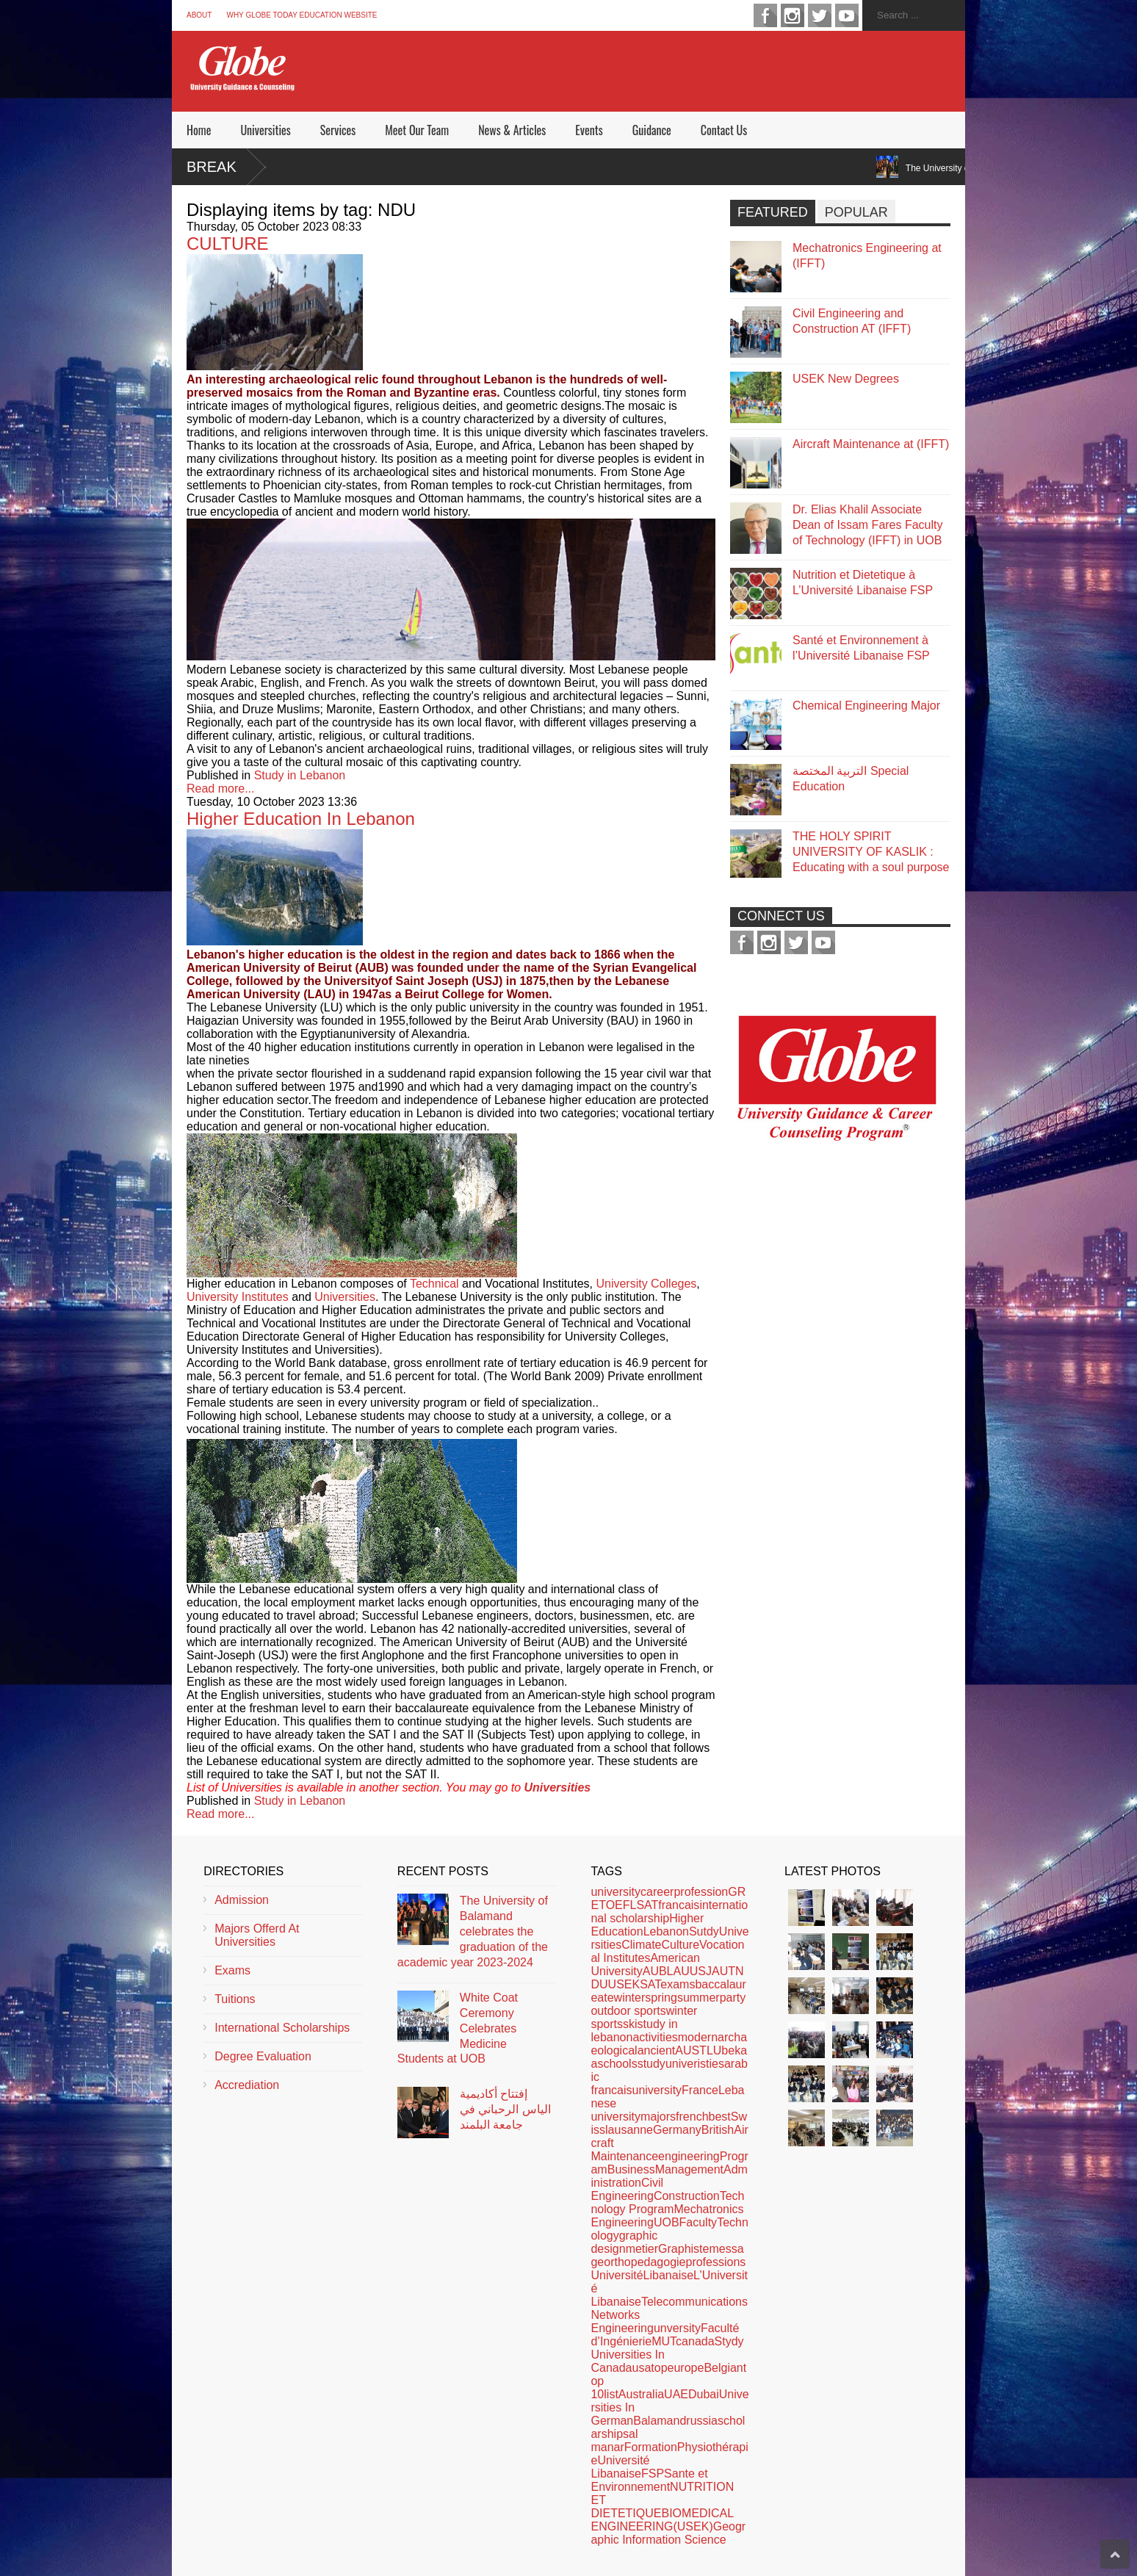  I want to click on Exams, so click(232, 1970).